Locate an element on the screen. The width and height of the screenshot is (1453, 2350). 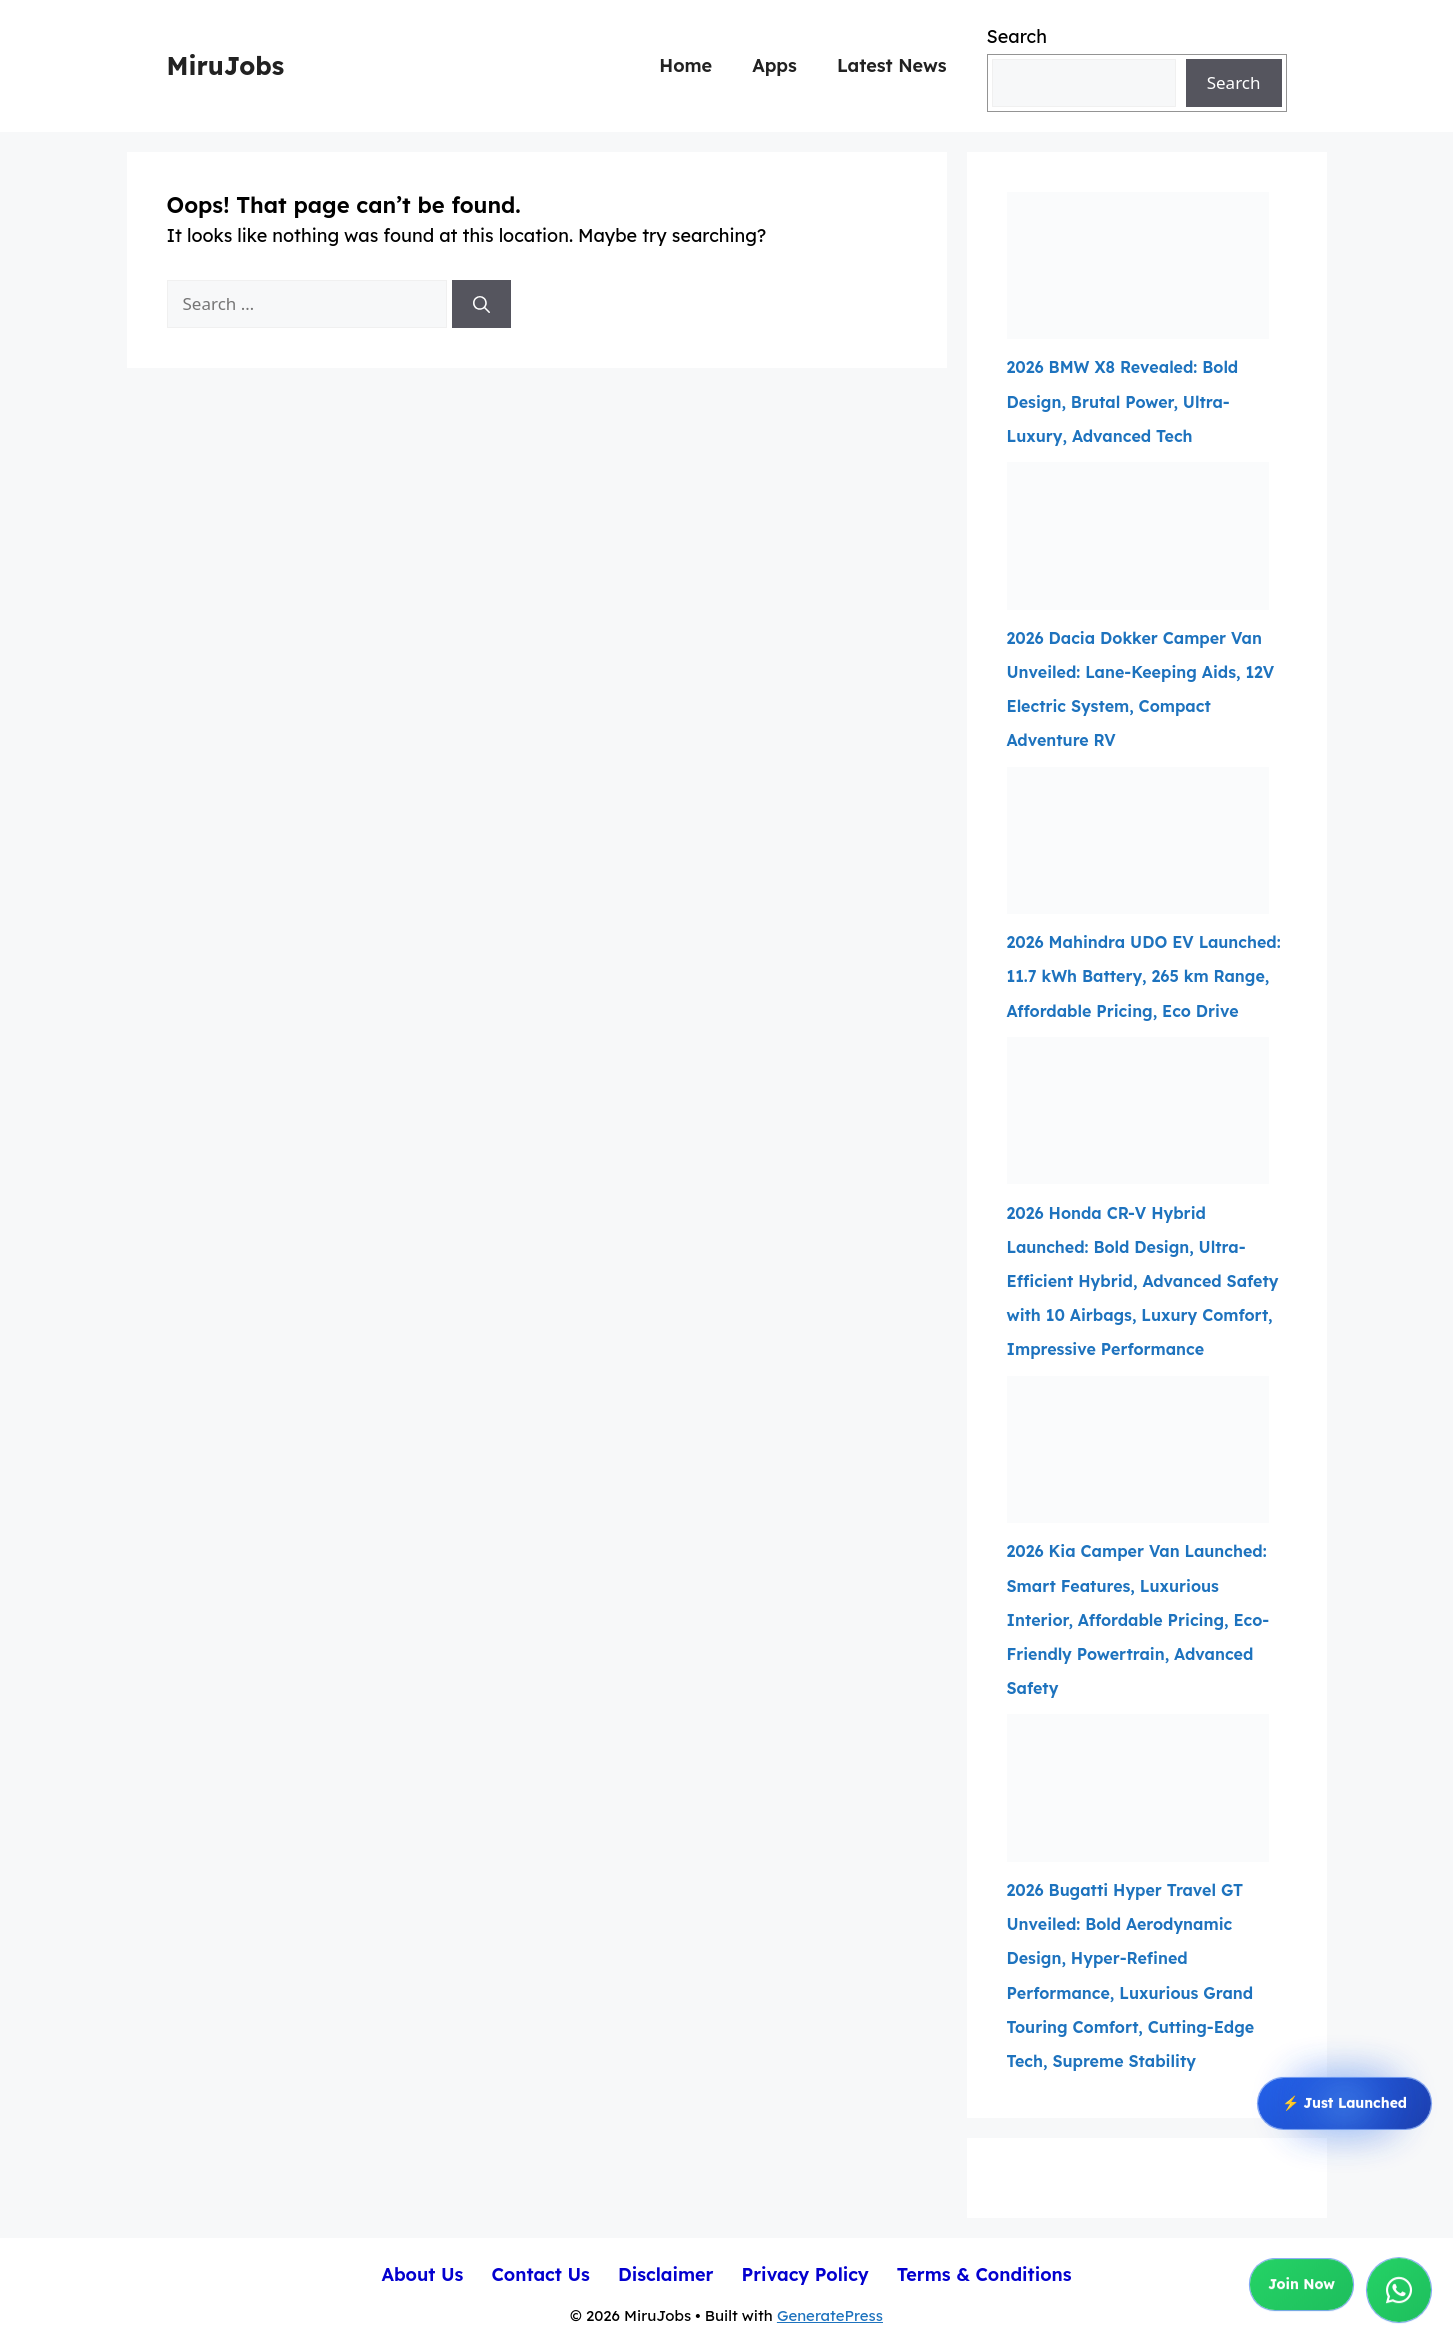
Privacy Policy is located at coordinates (804, 2274).